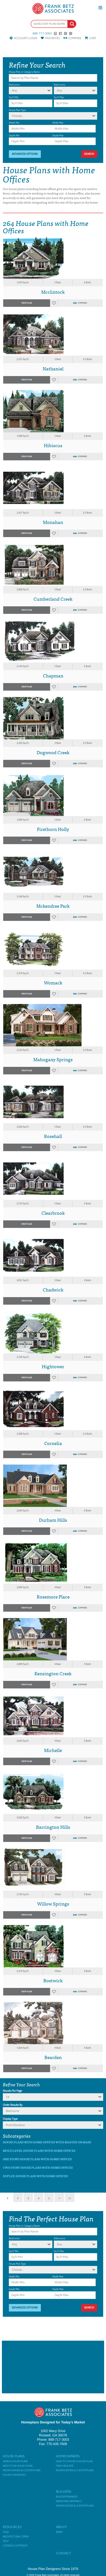 This screenshot has height=2576, width=106. Describe the element at coordinates (74, 38) in the screenshot. I see `Compare` at that location.